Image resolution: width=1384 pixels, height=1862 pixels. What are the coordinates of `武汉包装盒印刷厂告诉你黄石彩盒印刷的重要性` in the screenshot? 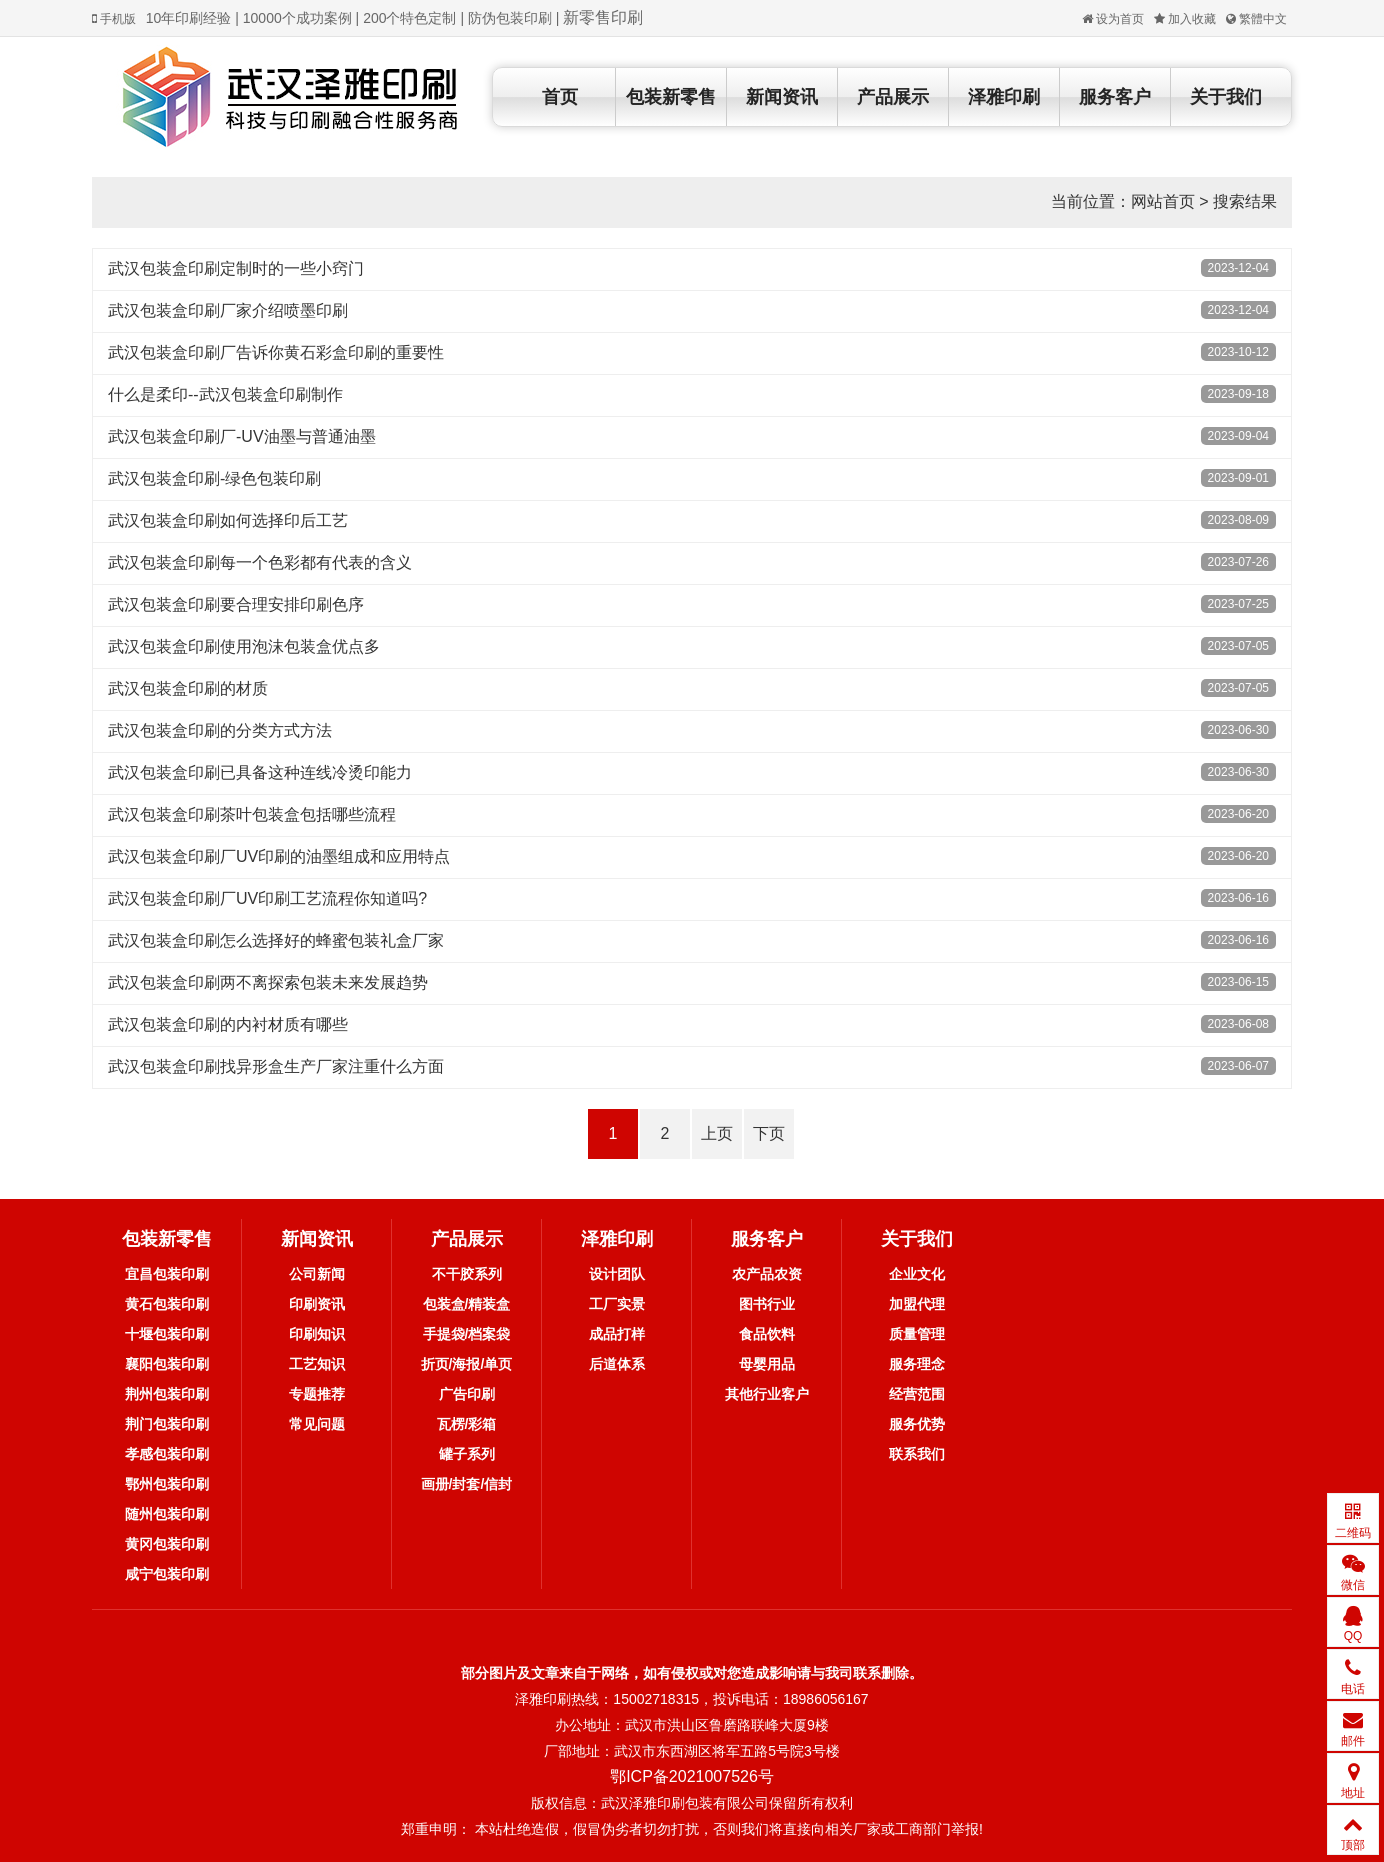 It's located at (276, 352).